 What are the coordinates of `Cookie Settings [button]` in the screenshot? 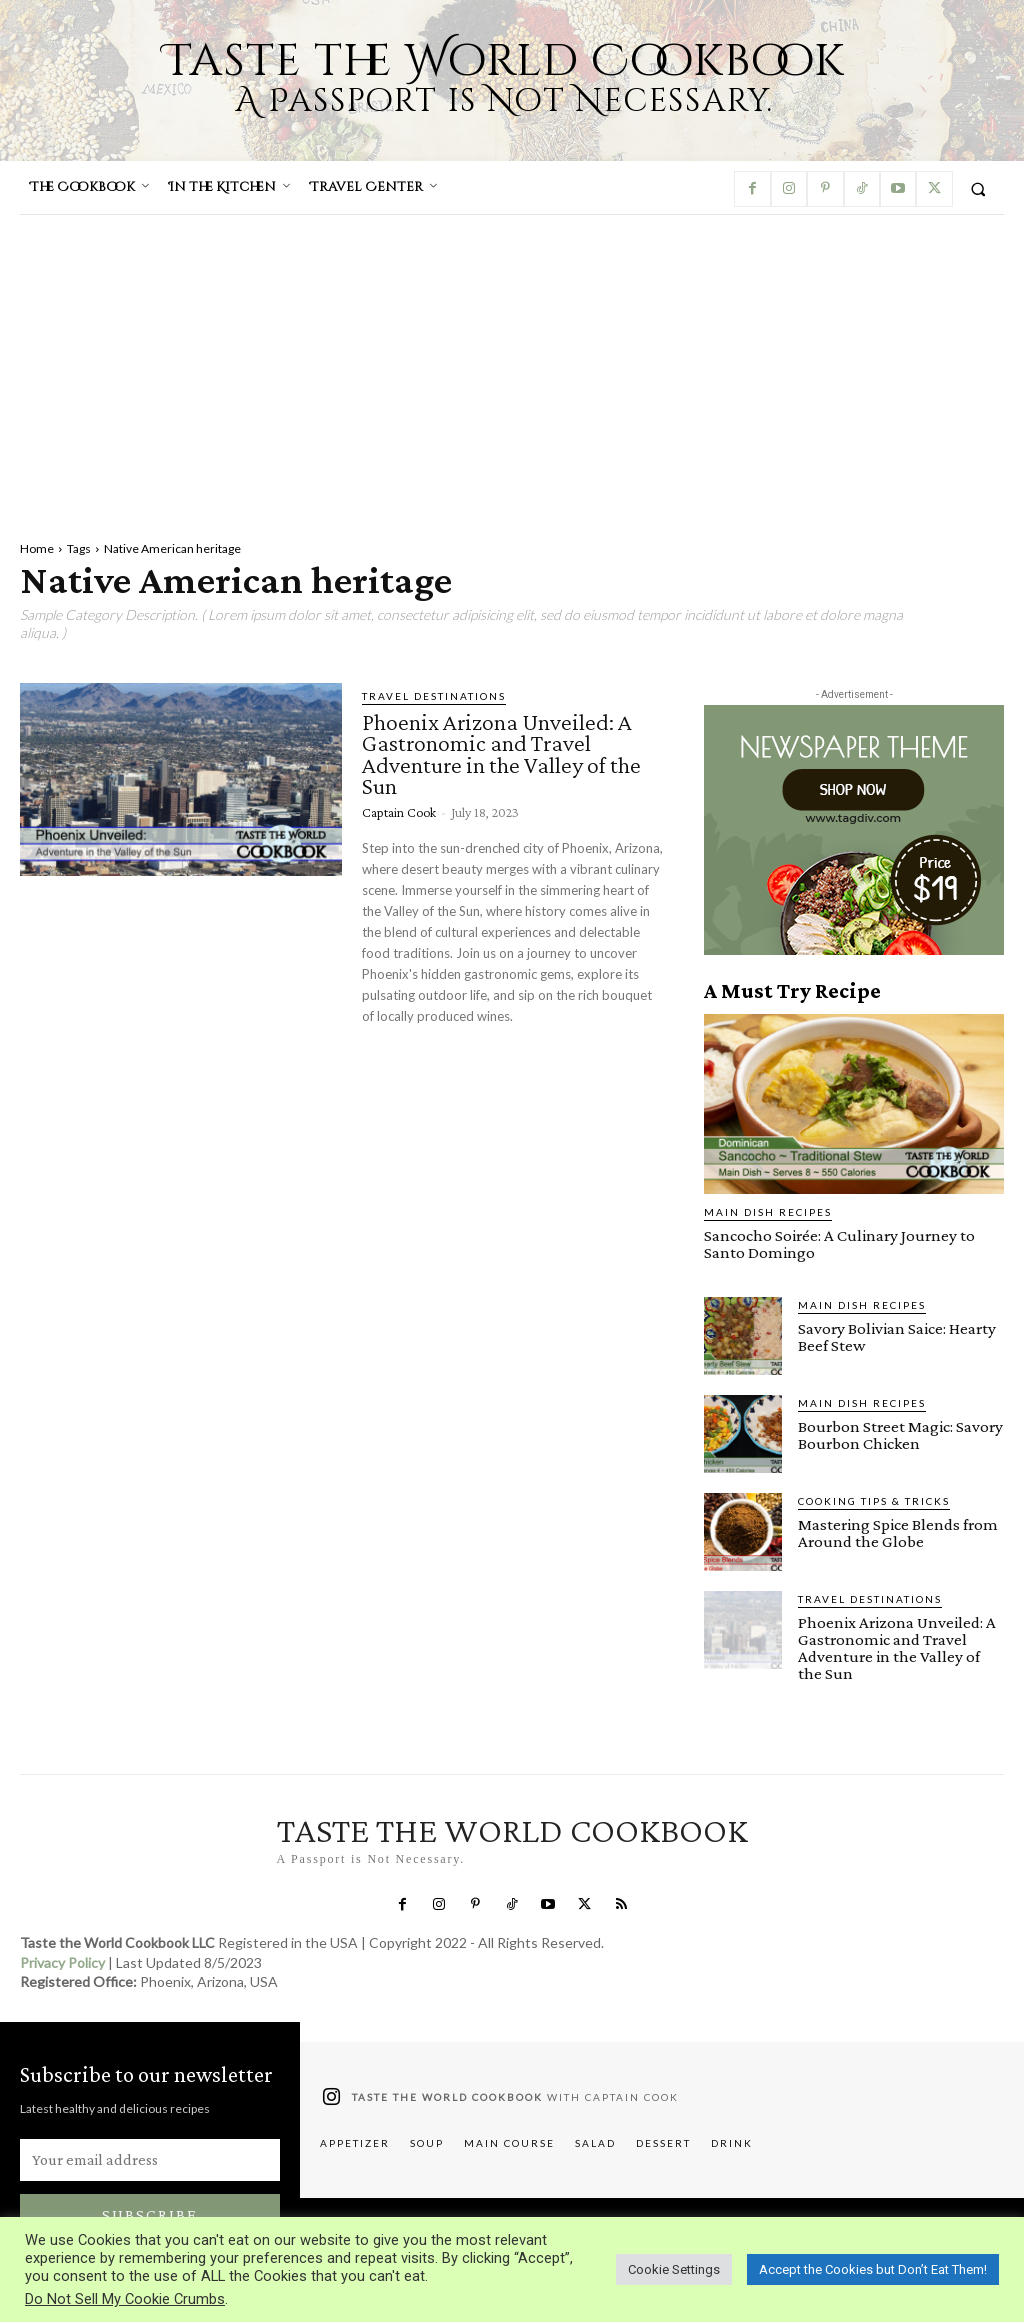 It's located at (674, 2269).